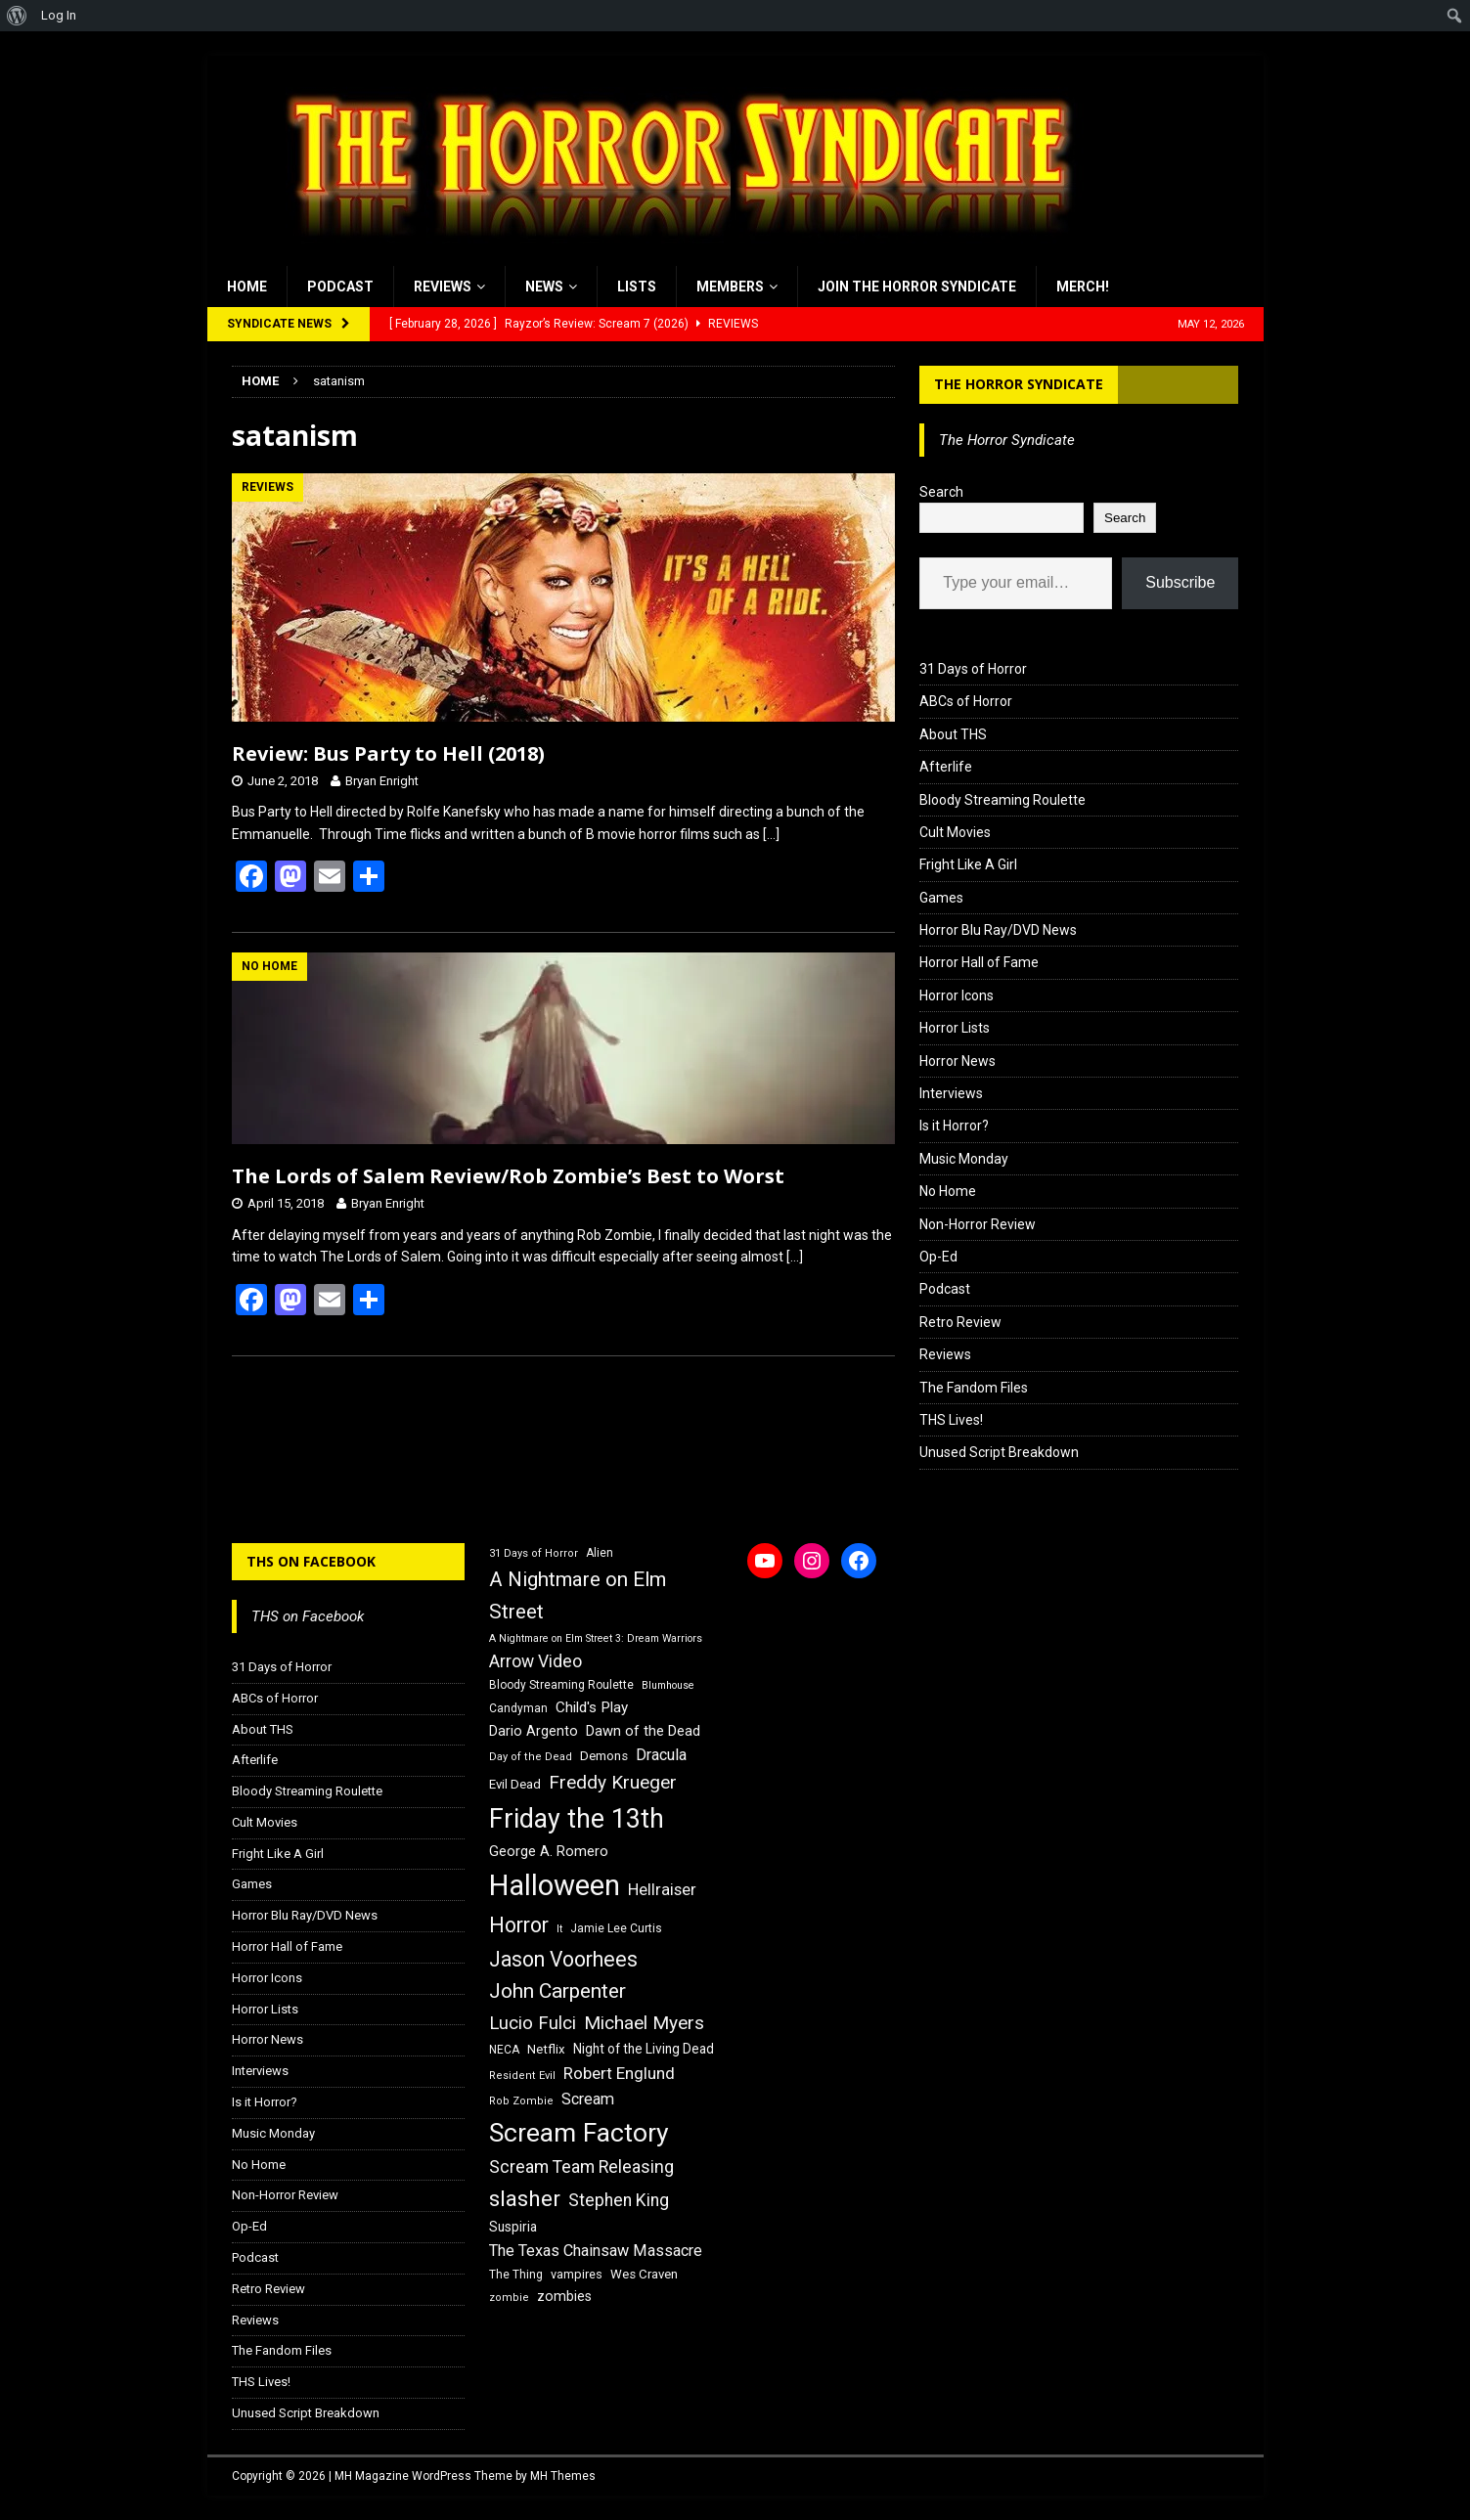 This screenshot has width=1470, height=2520. Describe the element at coordinates (577, 1595) in the screenshot. I see `A Nightmare on Elm Street [A Nightmare on Elm Street (36 items)]` at that location.